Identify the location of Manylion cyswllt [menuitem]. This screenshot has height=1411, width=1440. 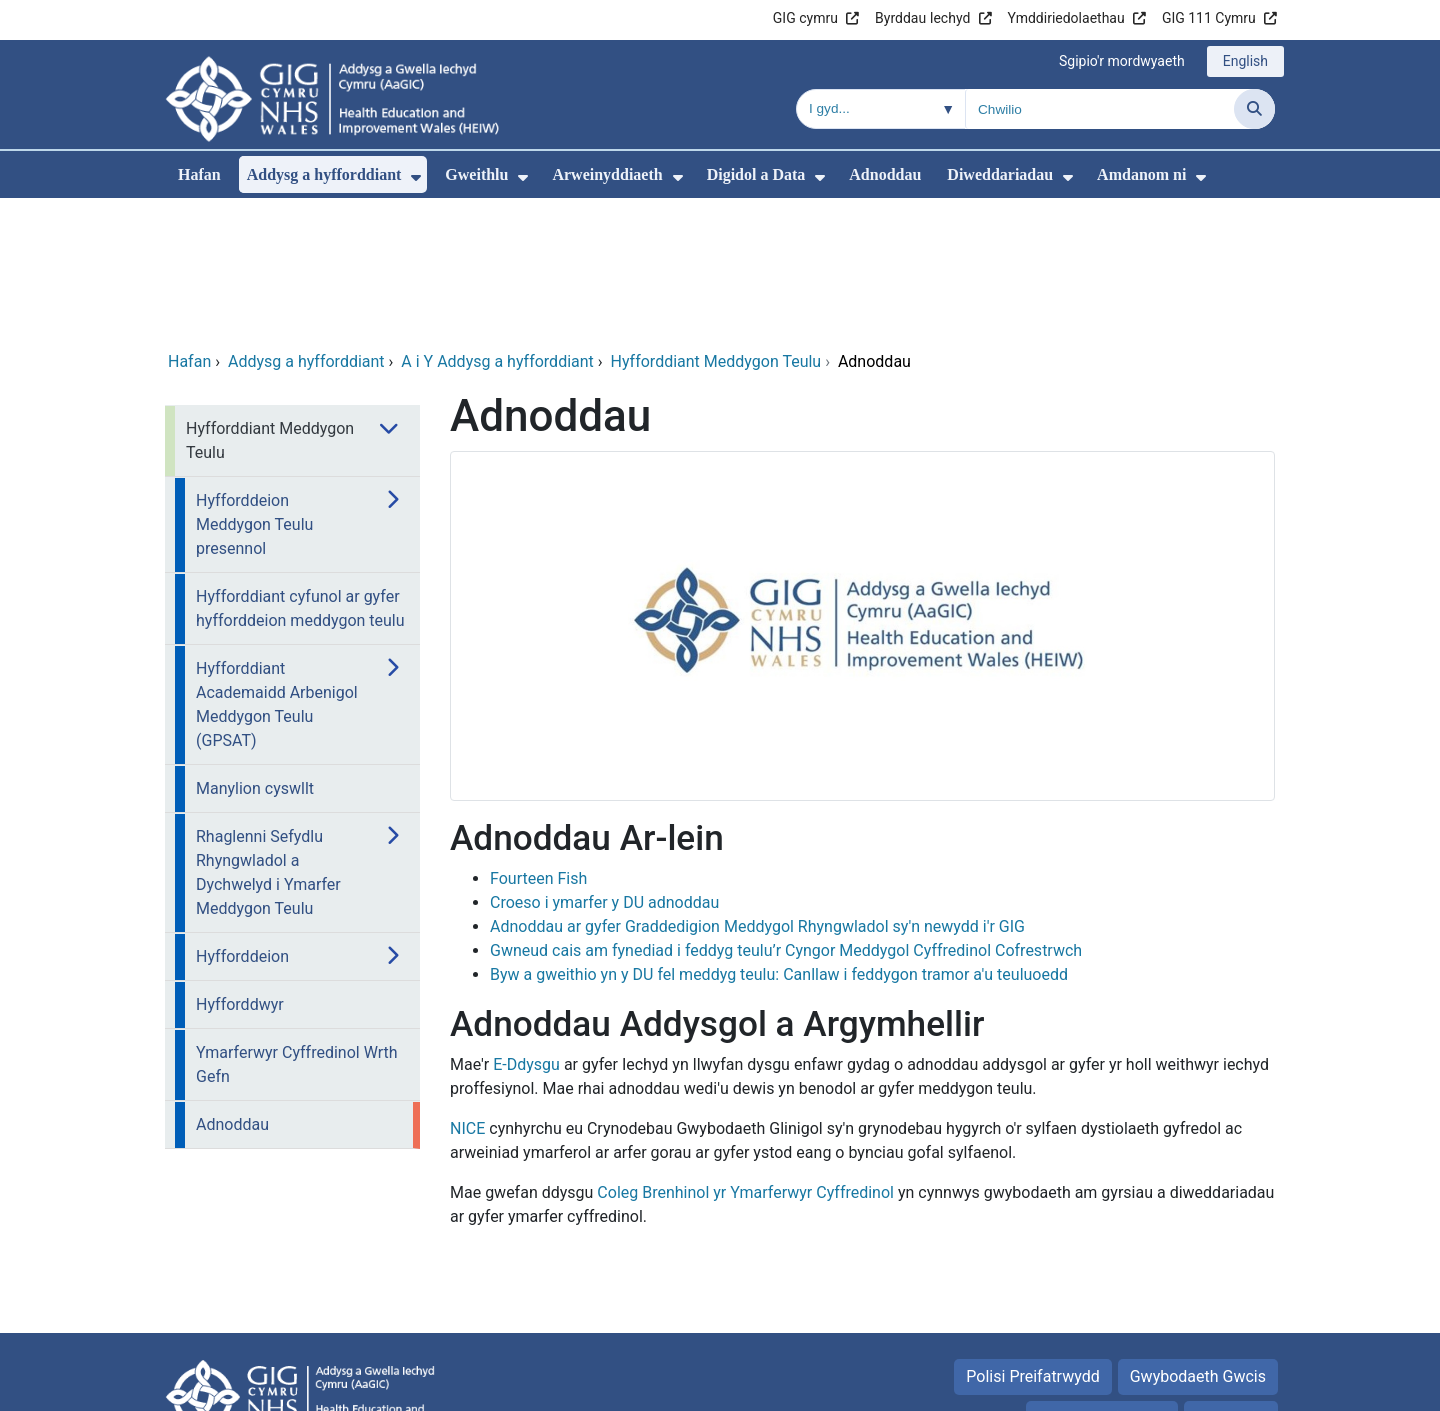
(255, 652).